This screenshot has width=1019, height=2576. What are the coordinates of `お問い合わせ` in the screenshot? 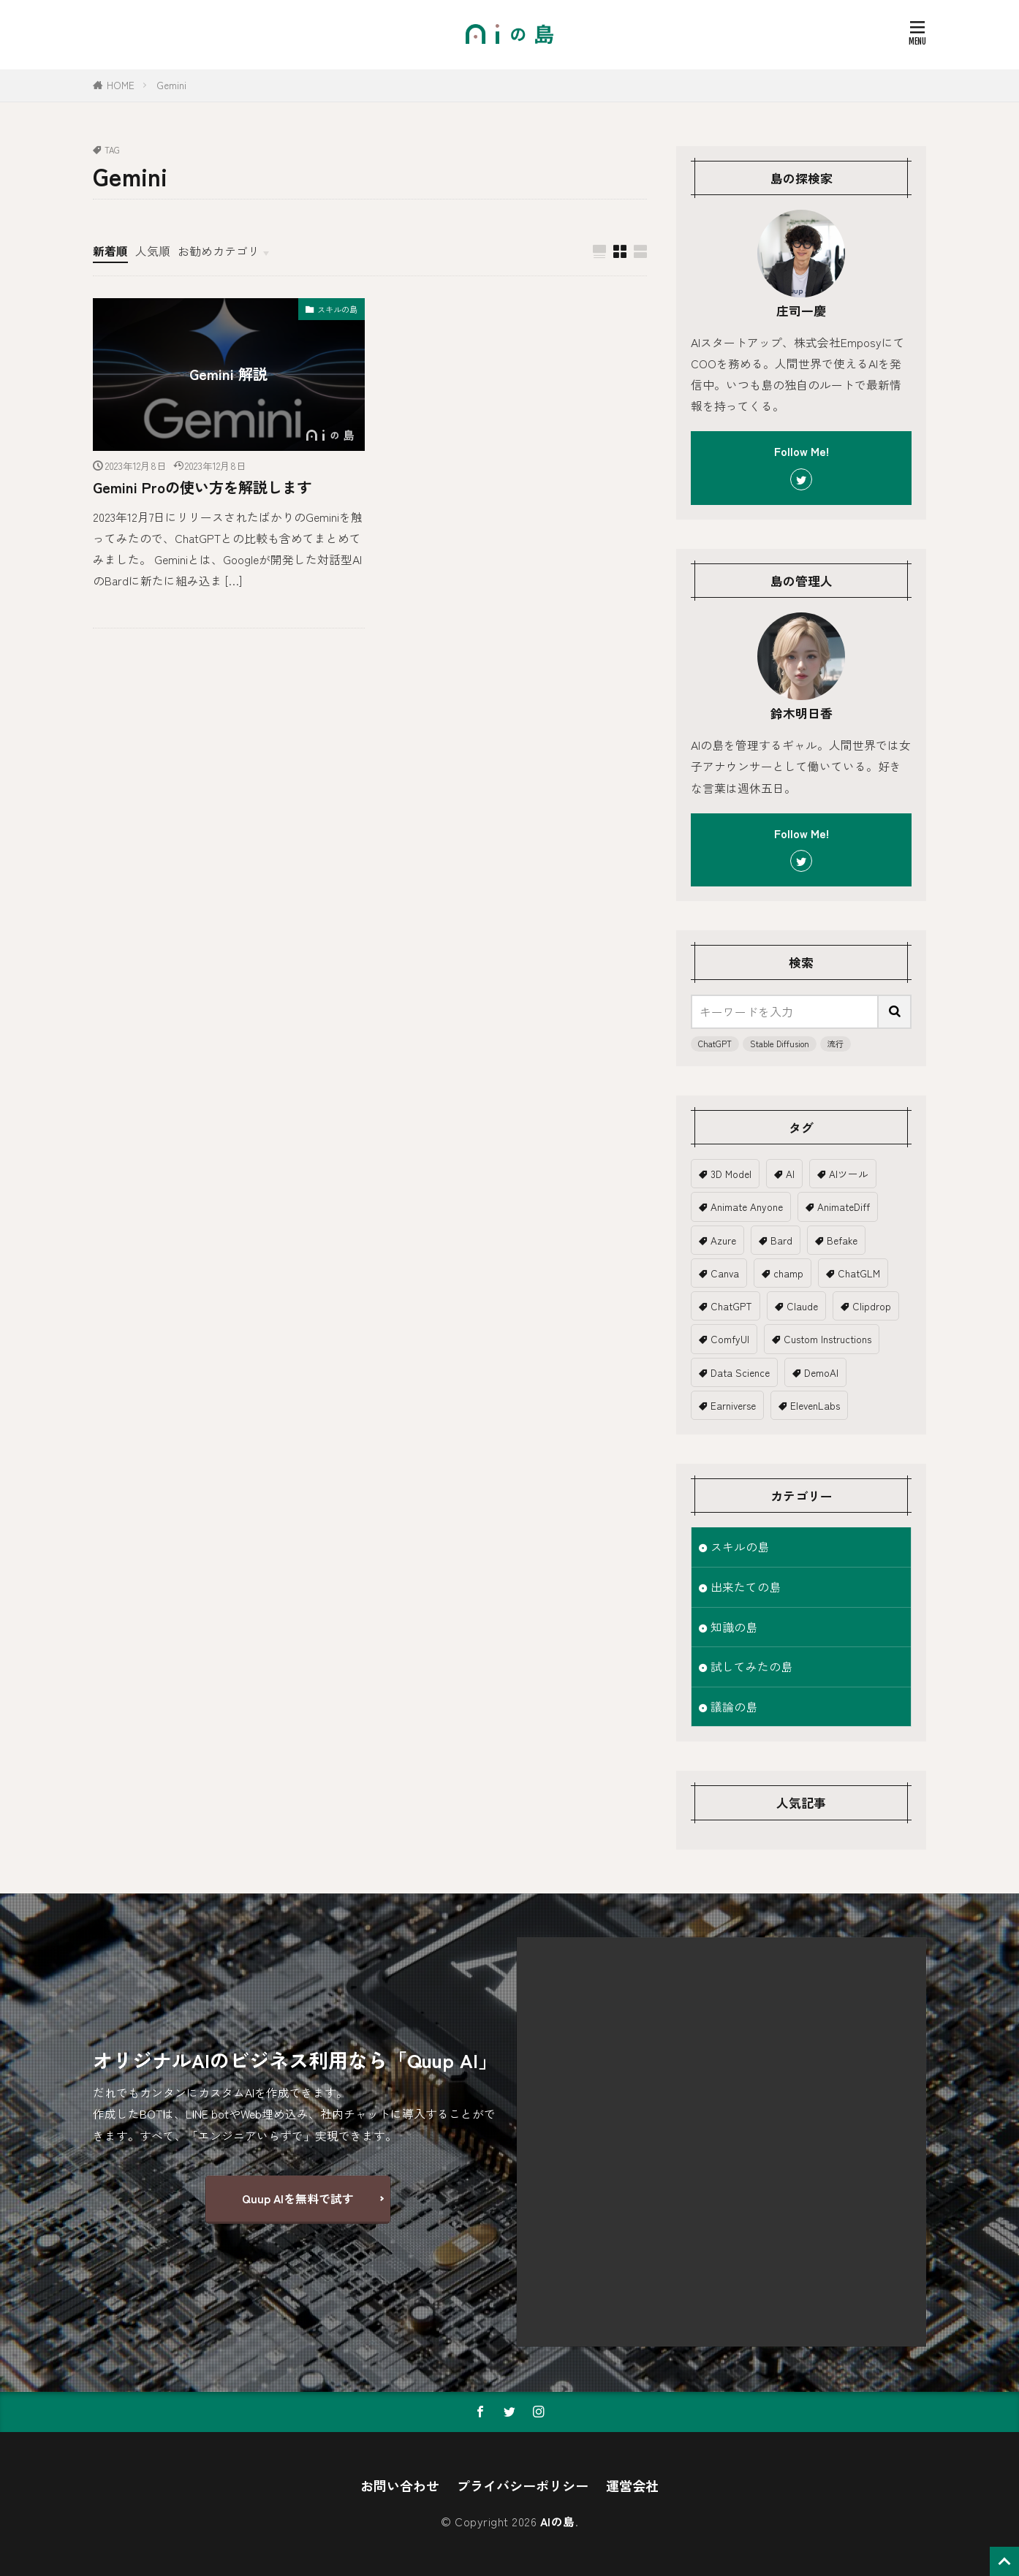 It's located at (399, 2485).